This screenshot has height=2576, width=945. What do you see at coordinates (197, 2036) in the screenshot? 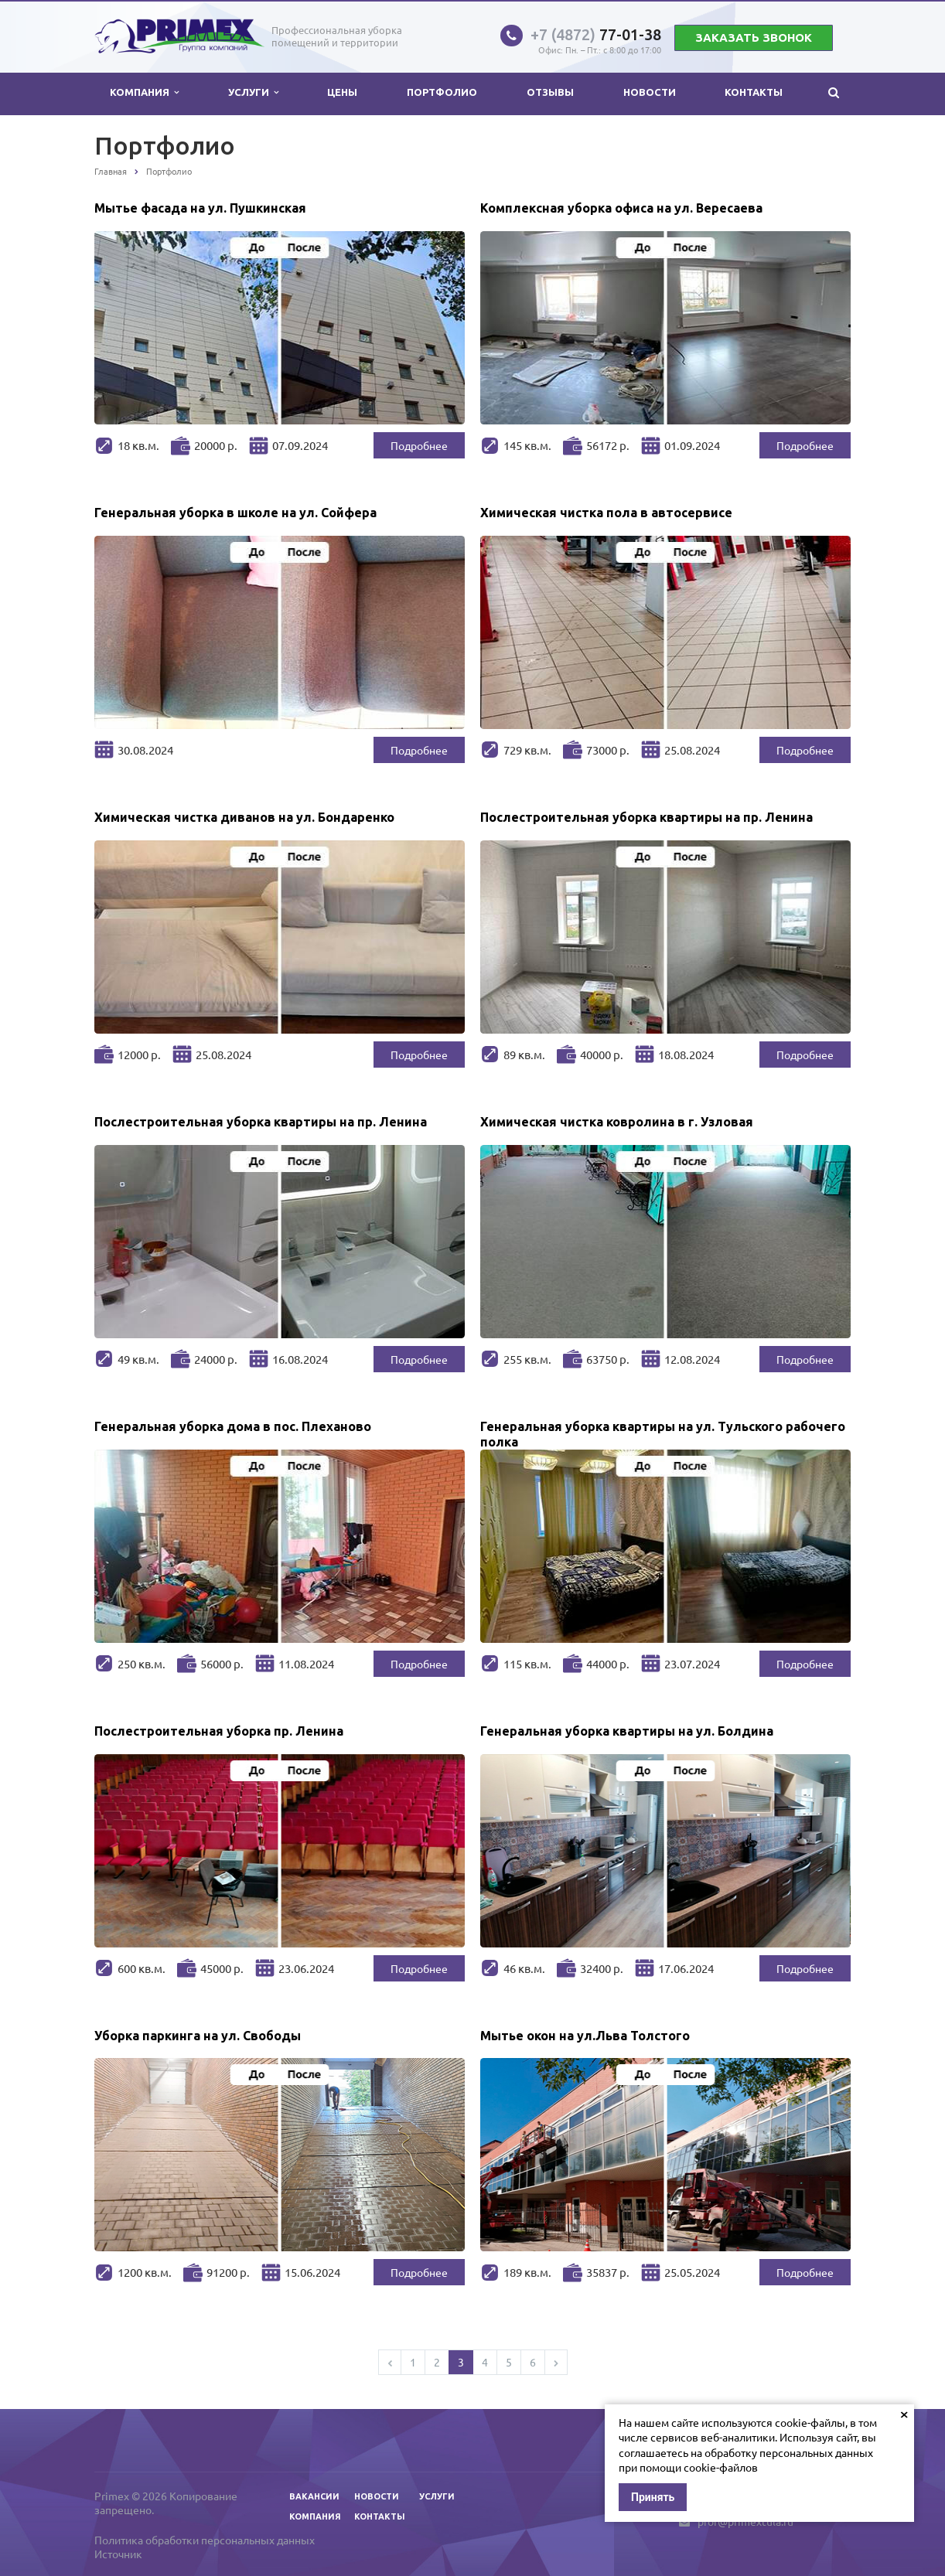
I see `Уборка паркинга на ул. Свободы` at bounding box center [197, 2036].